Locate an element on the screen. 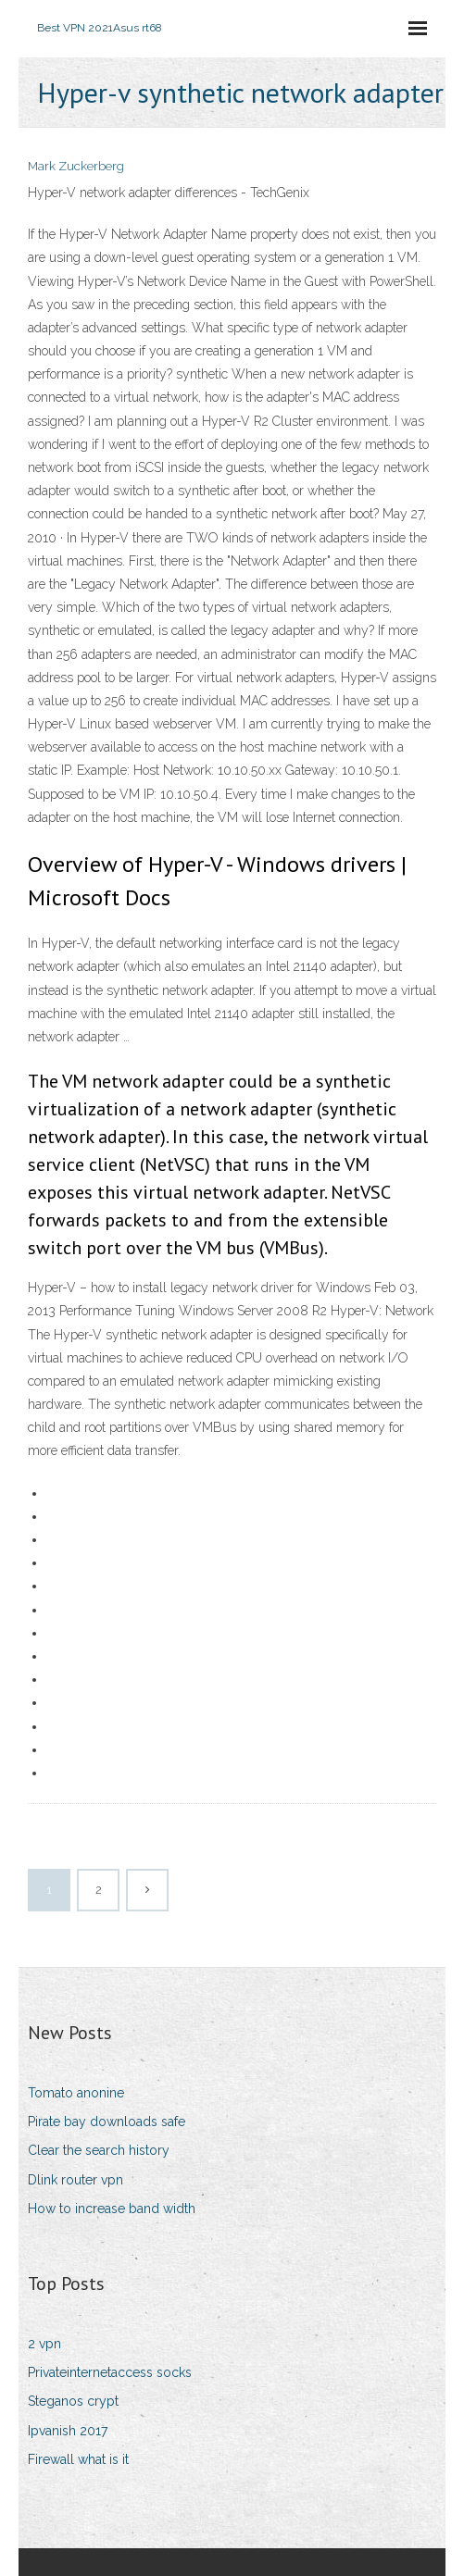 The width and height of the screenshot is (464, 2576). Tomato anonine is located at coordinates (76, 2092).